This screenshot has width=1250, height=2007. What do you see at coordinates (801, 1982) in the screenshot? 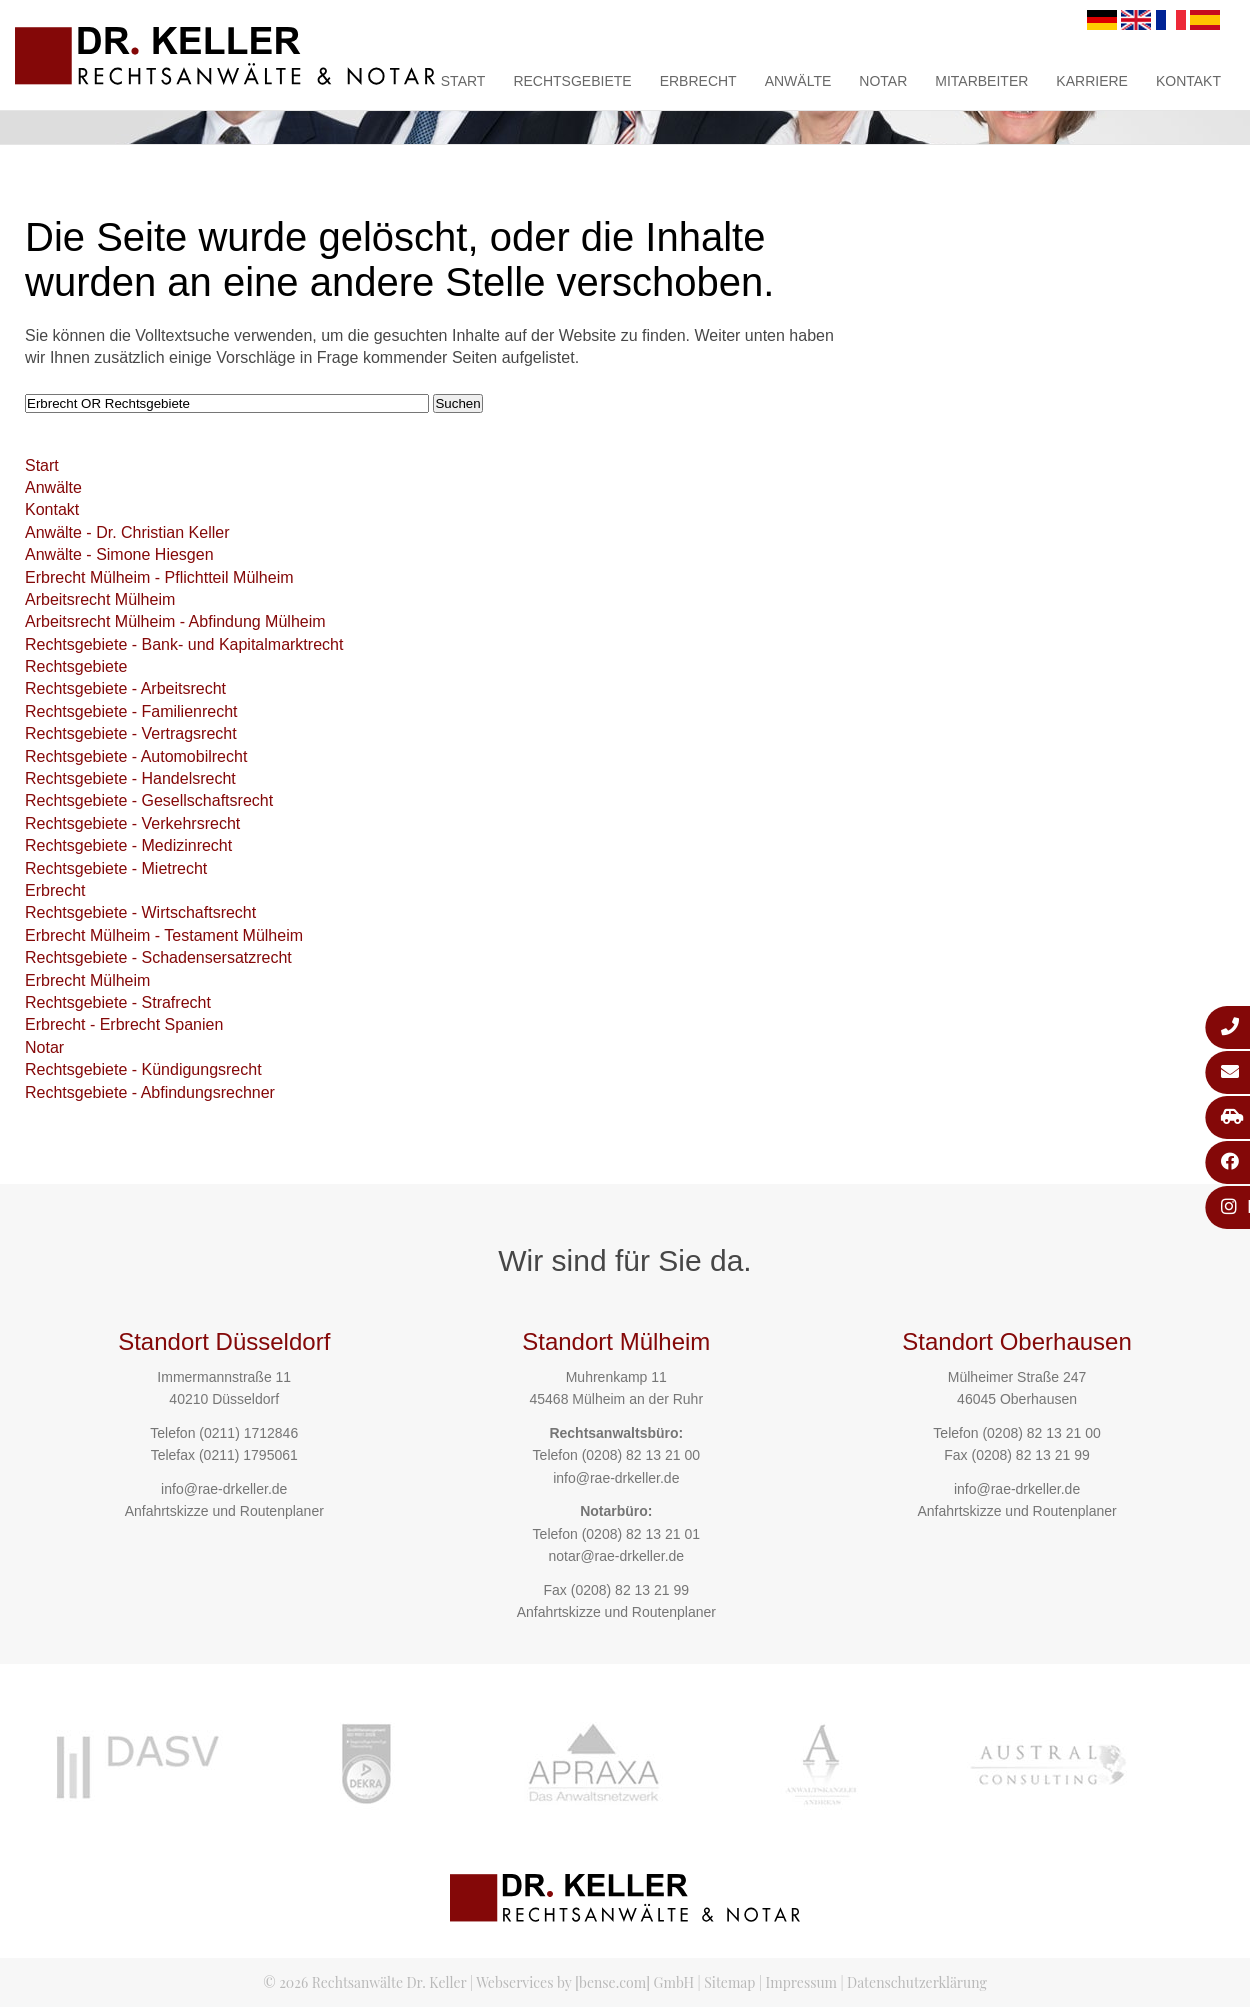
I see `Impressum` at bounding box center [801, 1982].